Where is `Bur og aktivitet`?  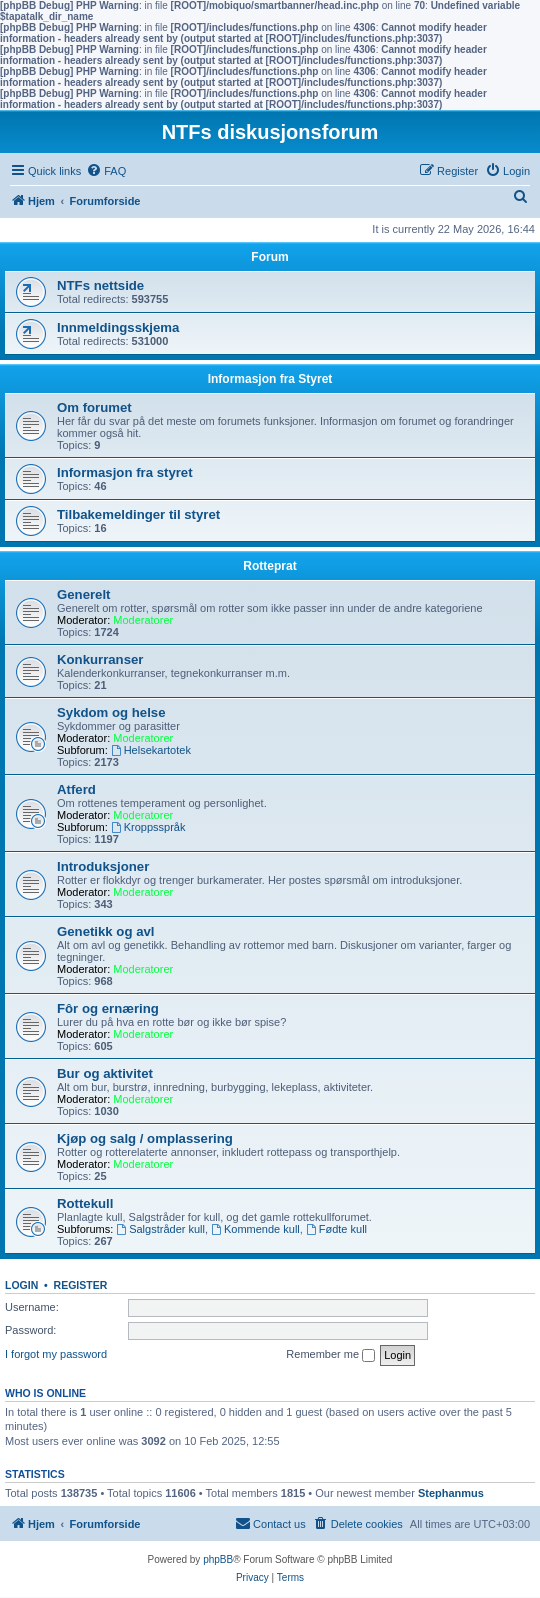
Bur og aktivitet is located at coordinates (105, 1073).